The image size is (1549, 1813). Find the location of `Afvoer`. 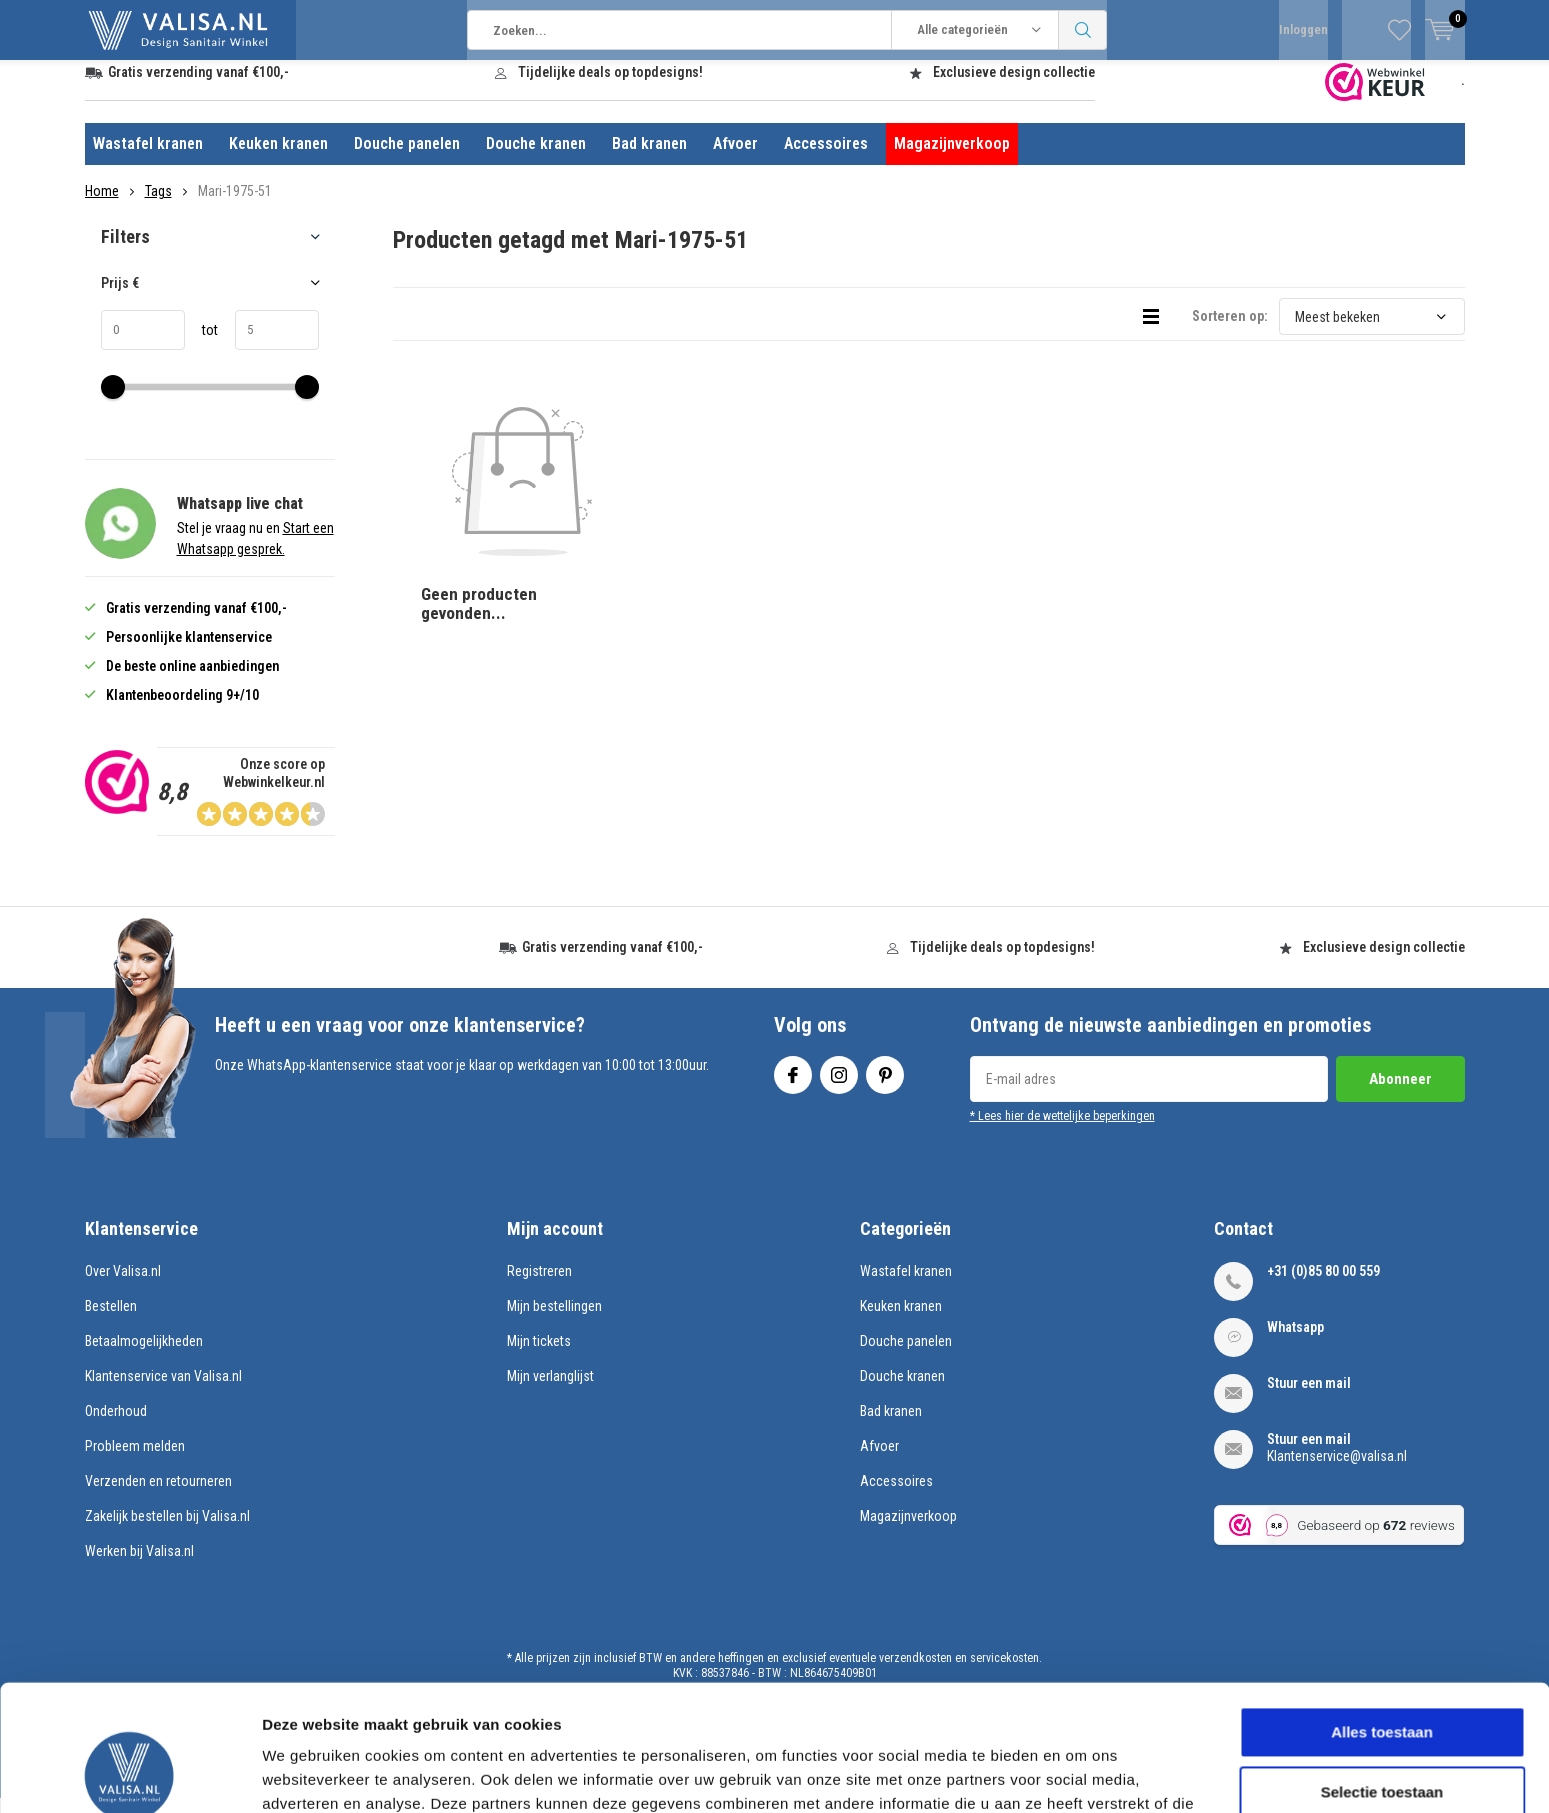

Afvoer is located at coordinates (735, 158).